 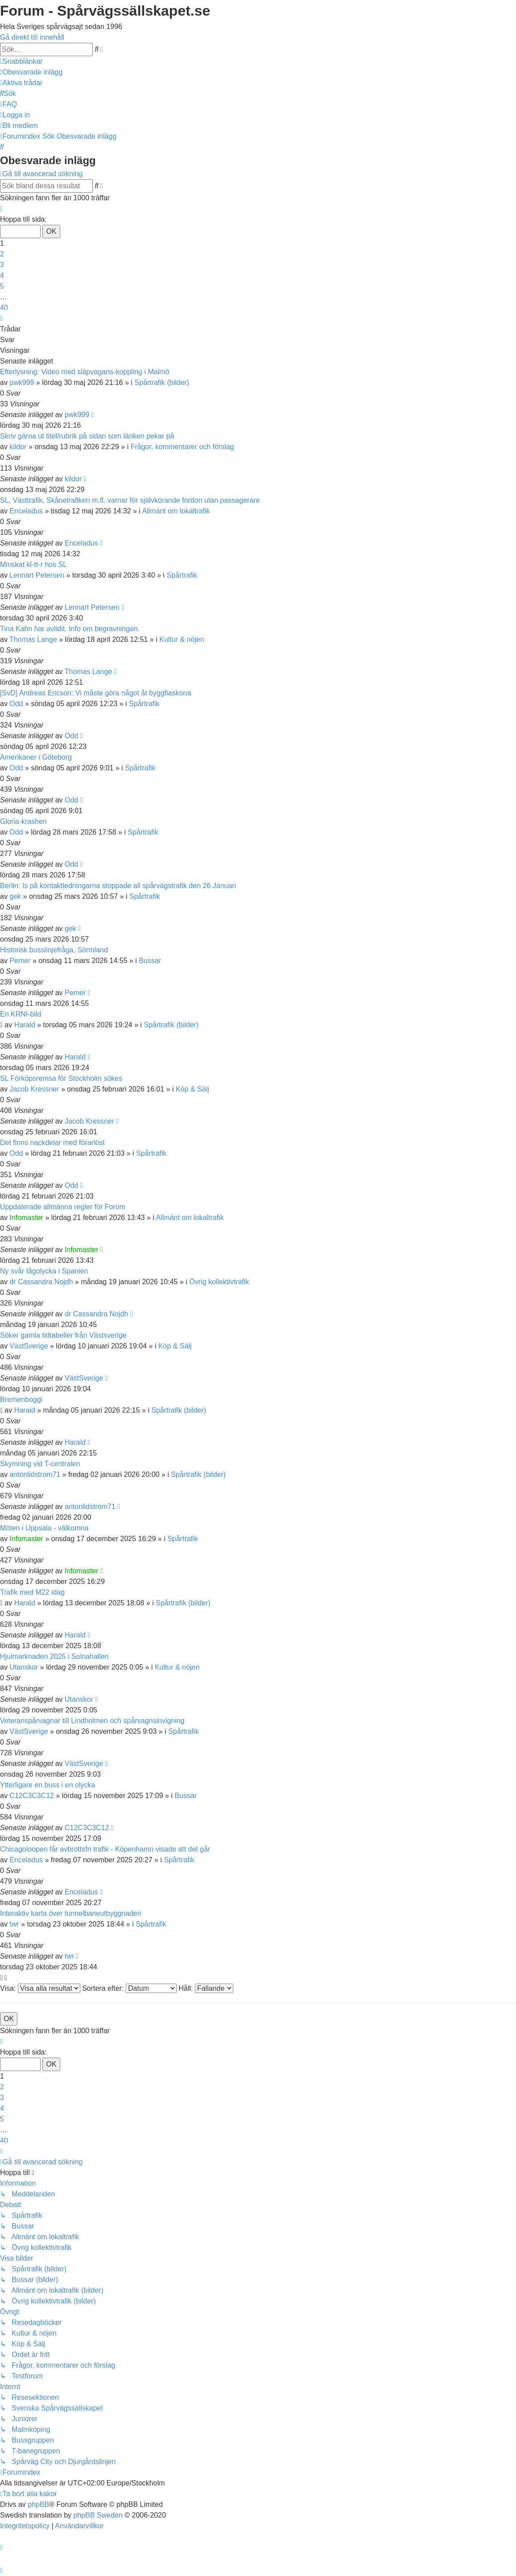 What do you see at coordinates (130, 500) in the screenshot?
I see `SL, Västtrafik, Skånetrafiken m.fl. varnar för självkörande fordon utan passagerare` at bounding box center [130, 500].